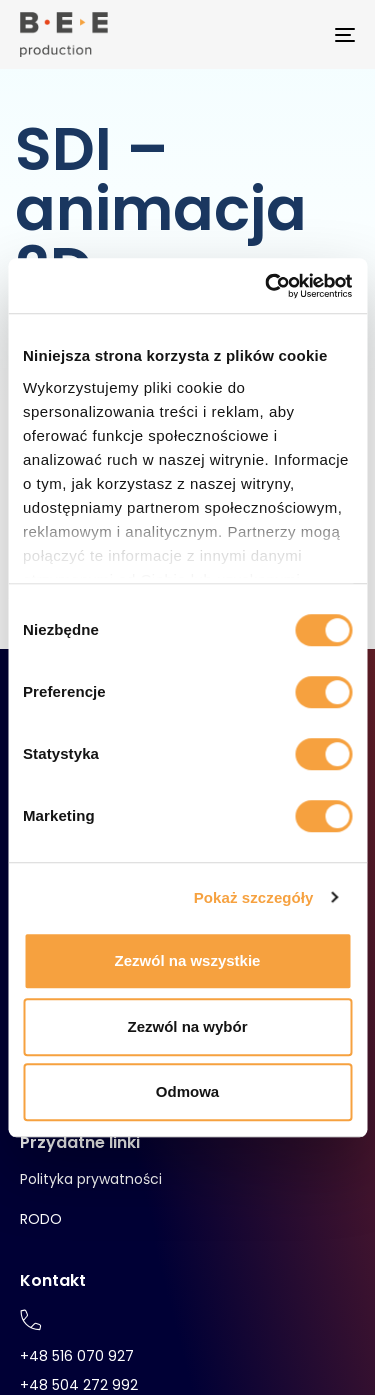 This screenshot has width=375, height=1395. Describe the element at coordinates (91, 1179) in the screenshot. I see `Polityka prywatności` at that location.